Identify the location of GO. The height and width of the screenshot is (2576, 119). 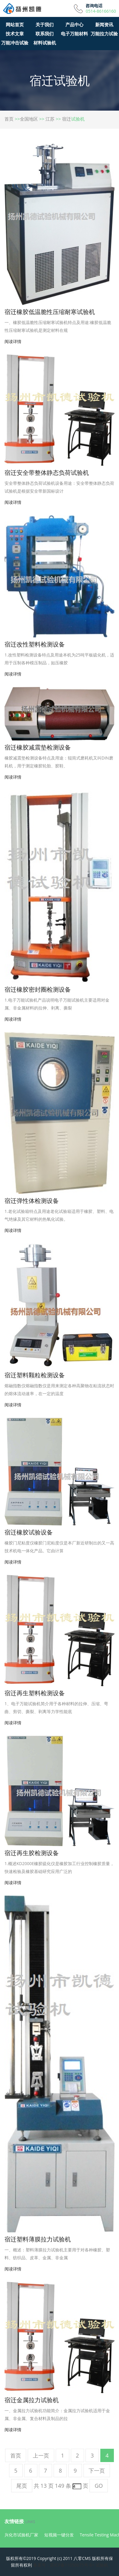
(99, 2485).